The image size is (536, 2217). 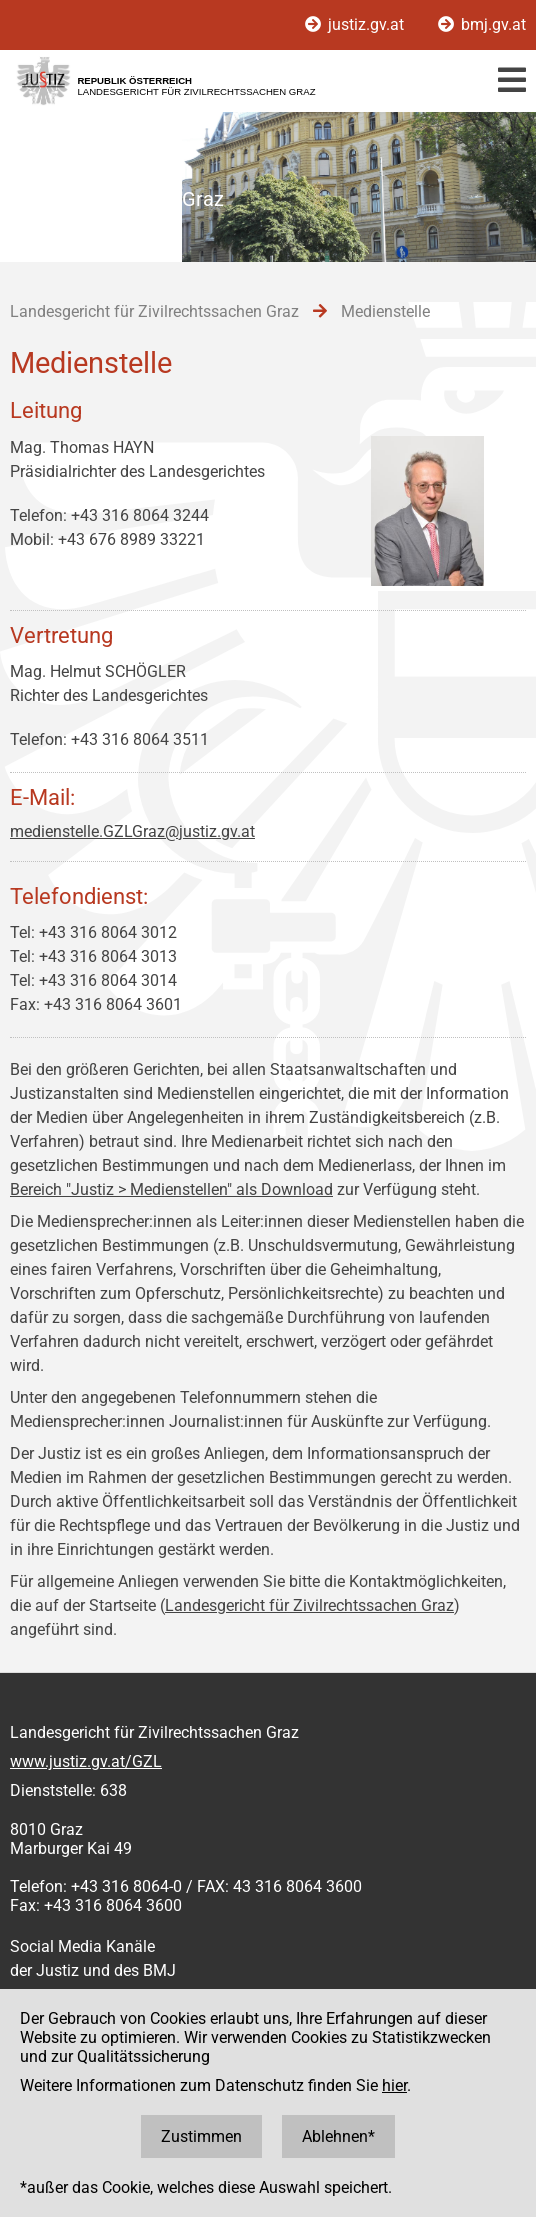 What do you see at coordinates (201, 2136) in the screenshot?
I see `Zustimmen` at bounding box center [201, 2136].